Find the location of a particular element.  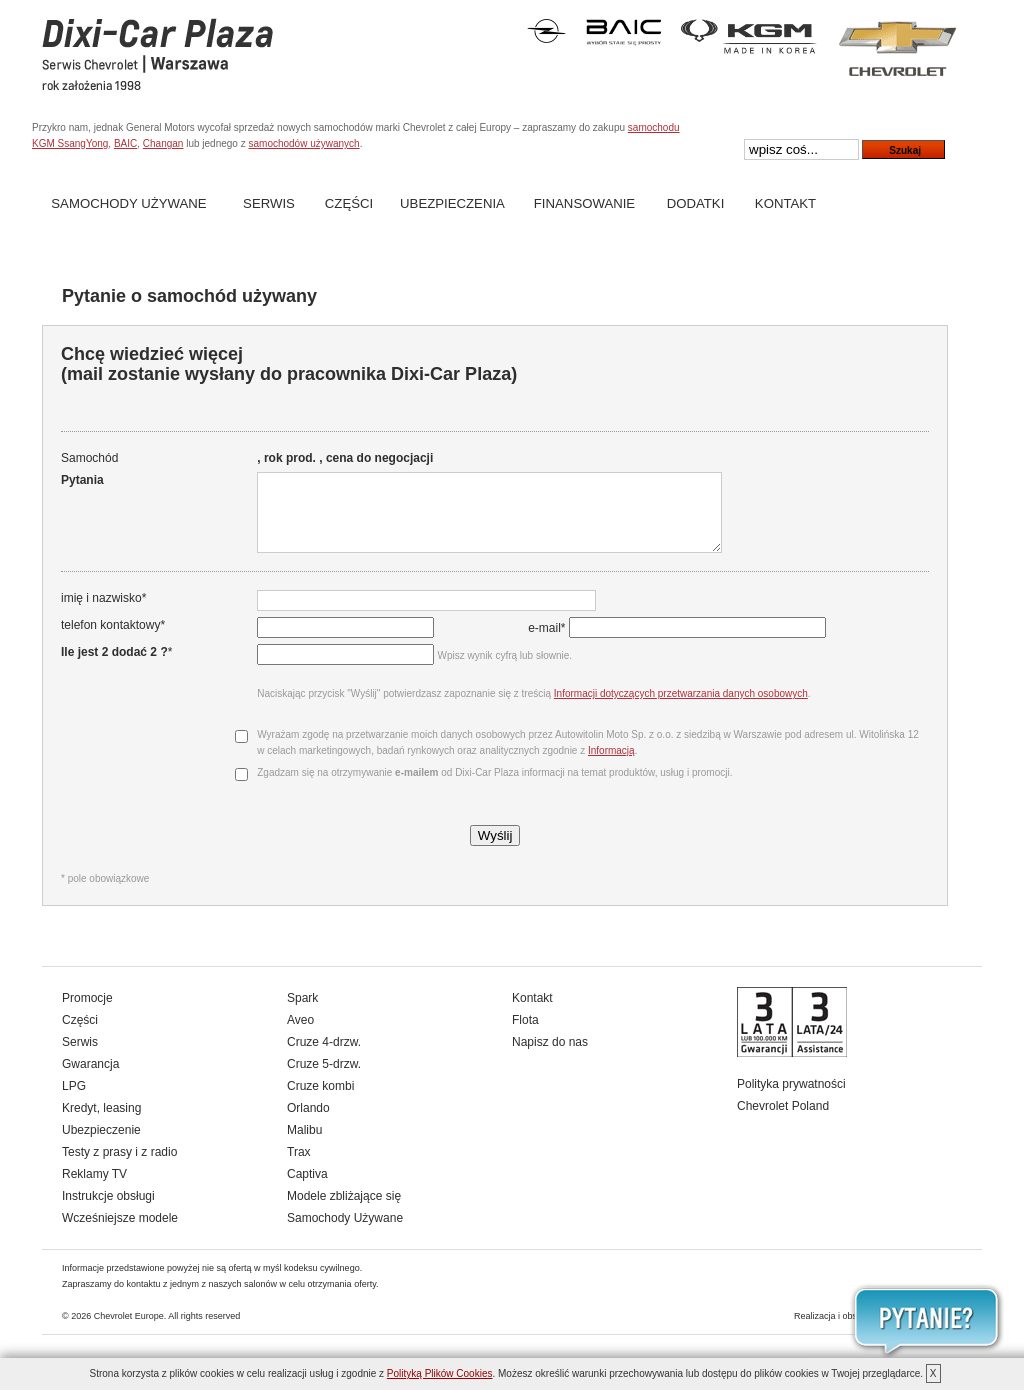

Ubezpieczenie is located at coordinates (101, 1145).